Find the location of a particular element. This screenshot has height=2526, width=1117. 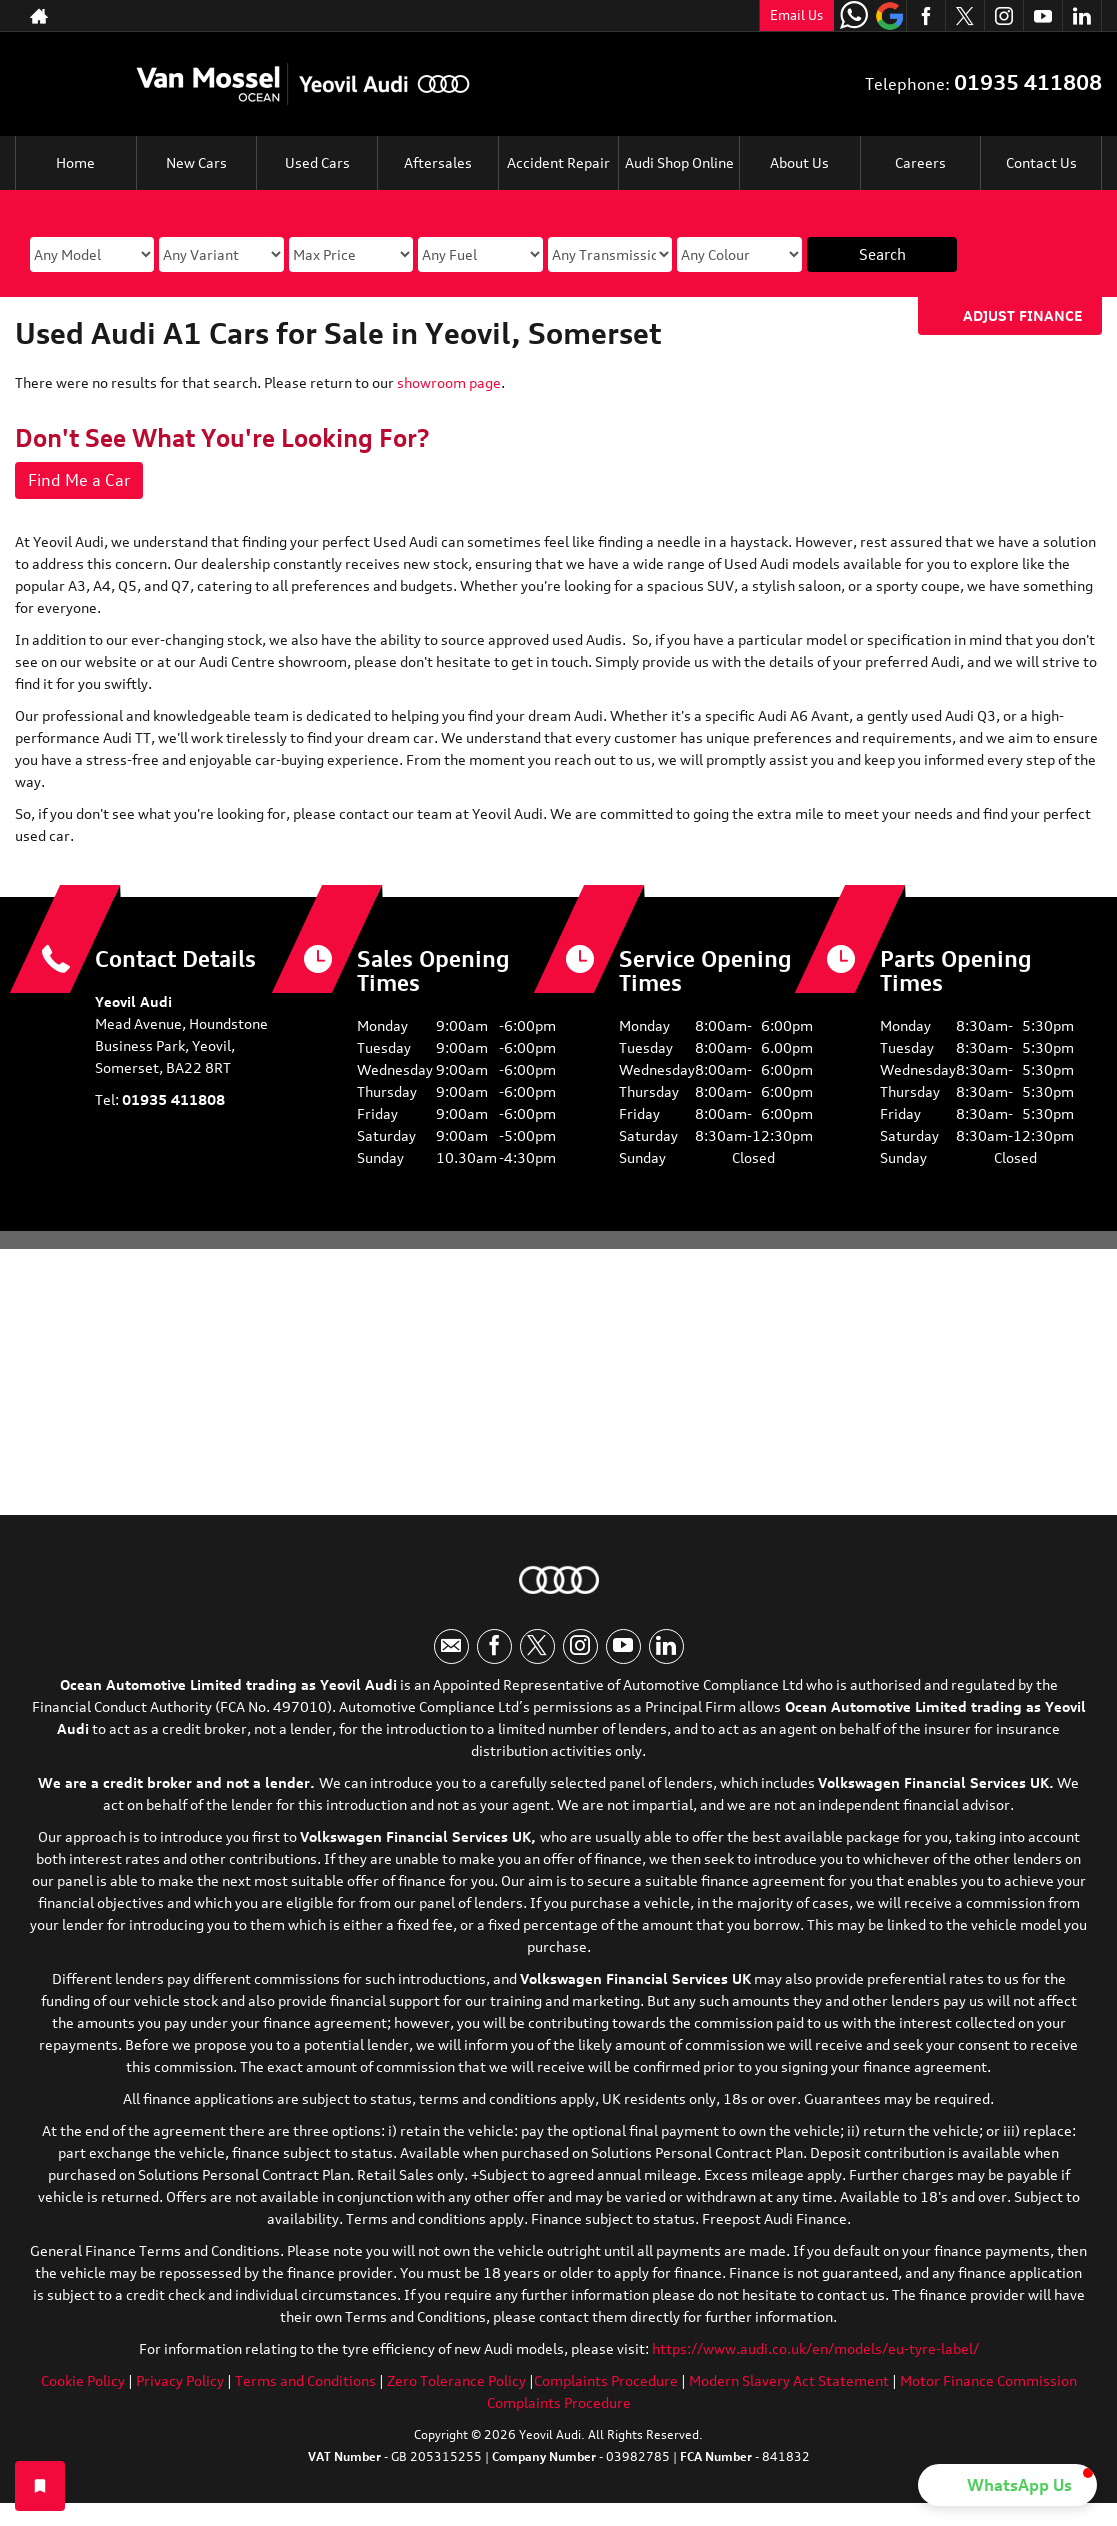

[Please visit our youtube page.] is located at coordinates (1042, 16).